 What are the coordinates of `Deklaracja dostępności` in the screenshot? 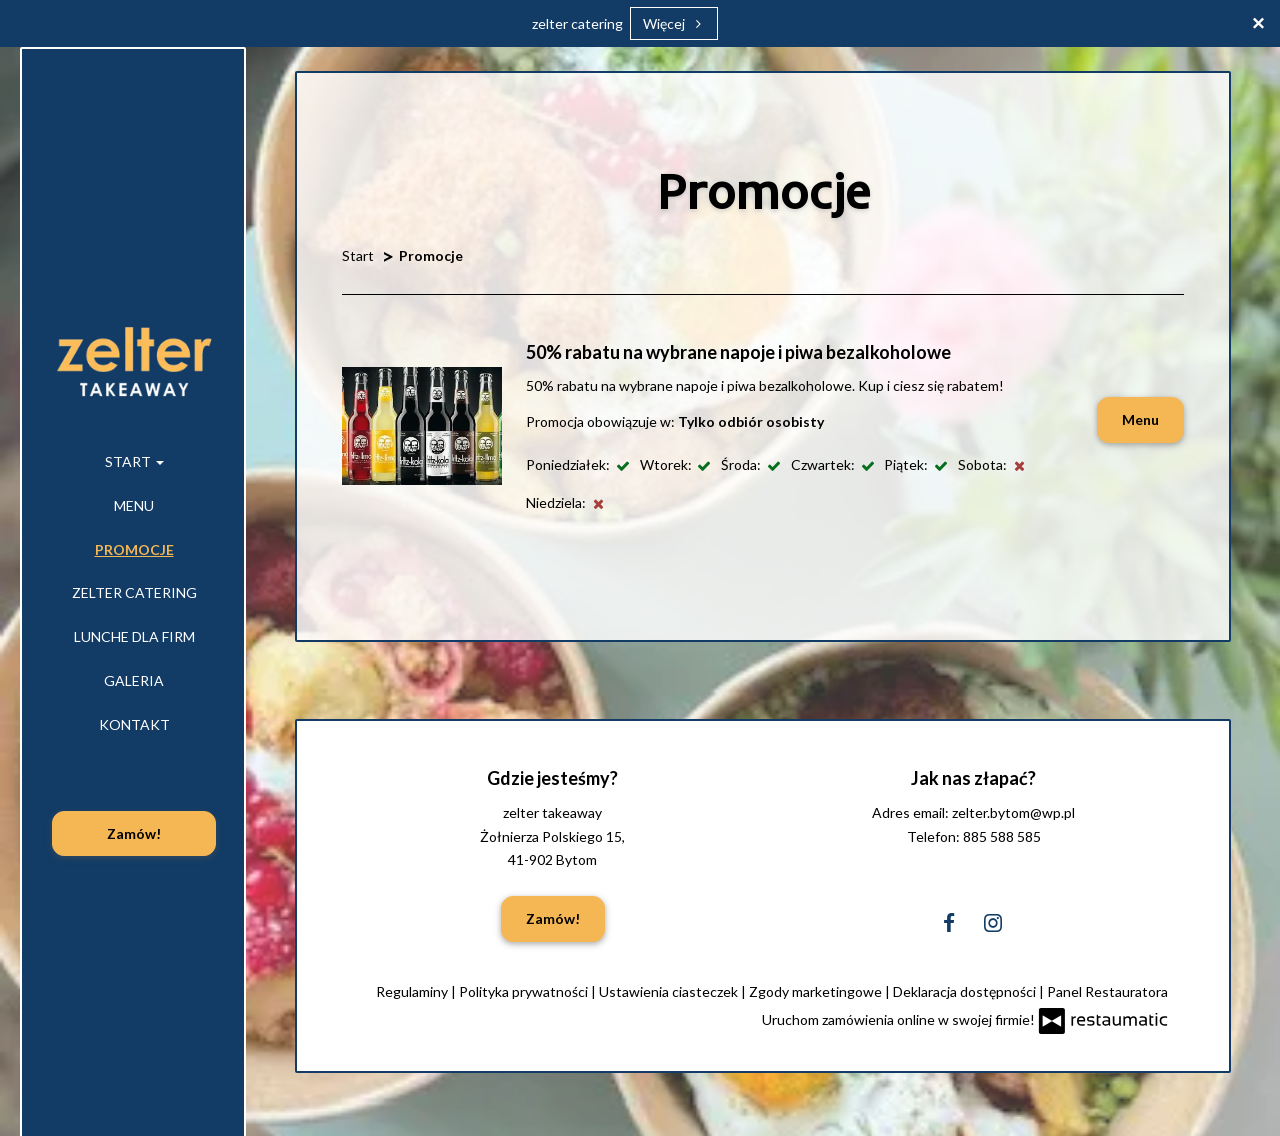 It's located at (966, 991).